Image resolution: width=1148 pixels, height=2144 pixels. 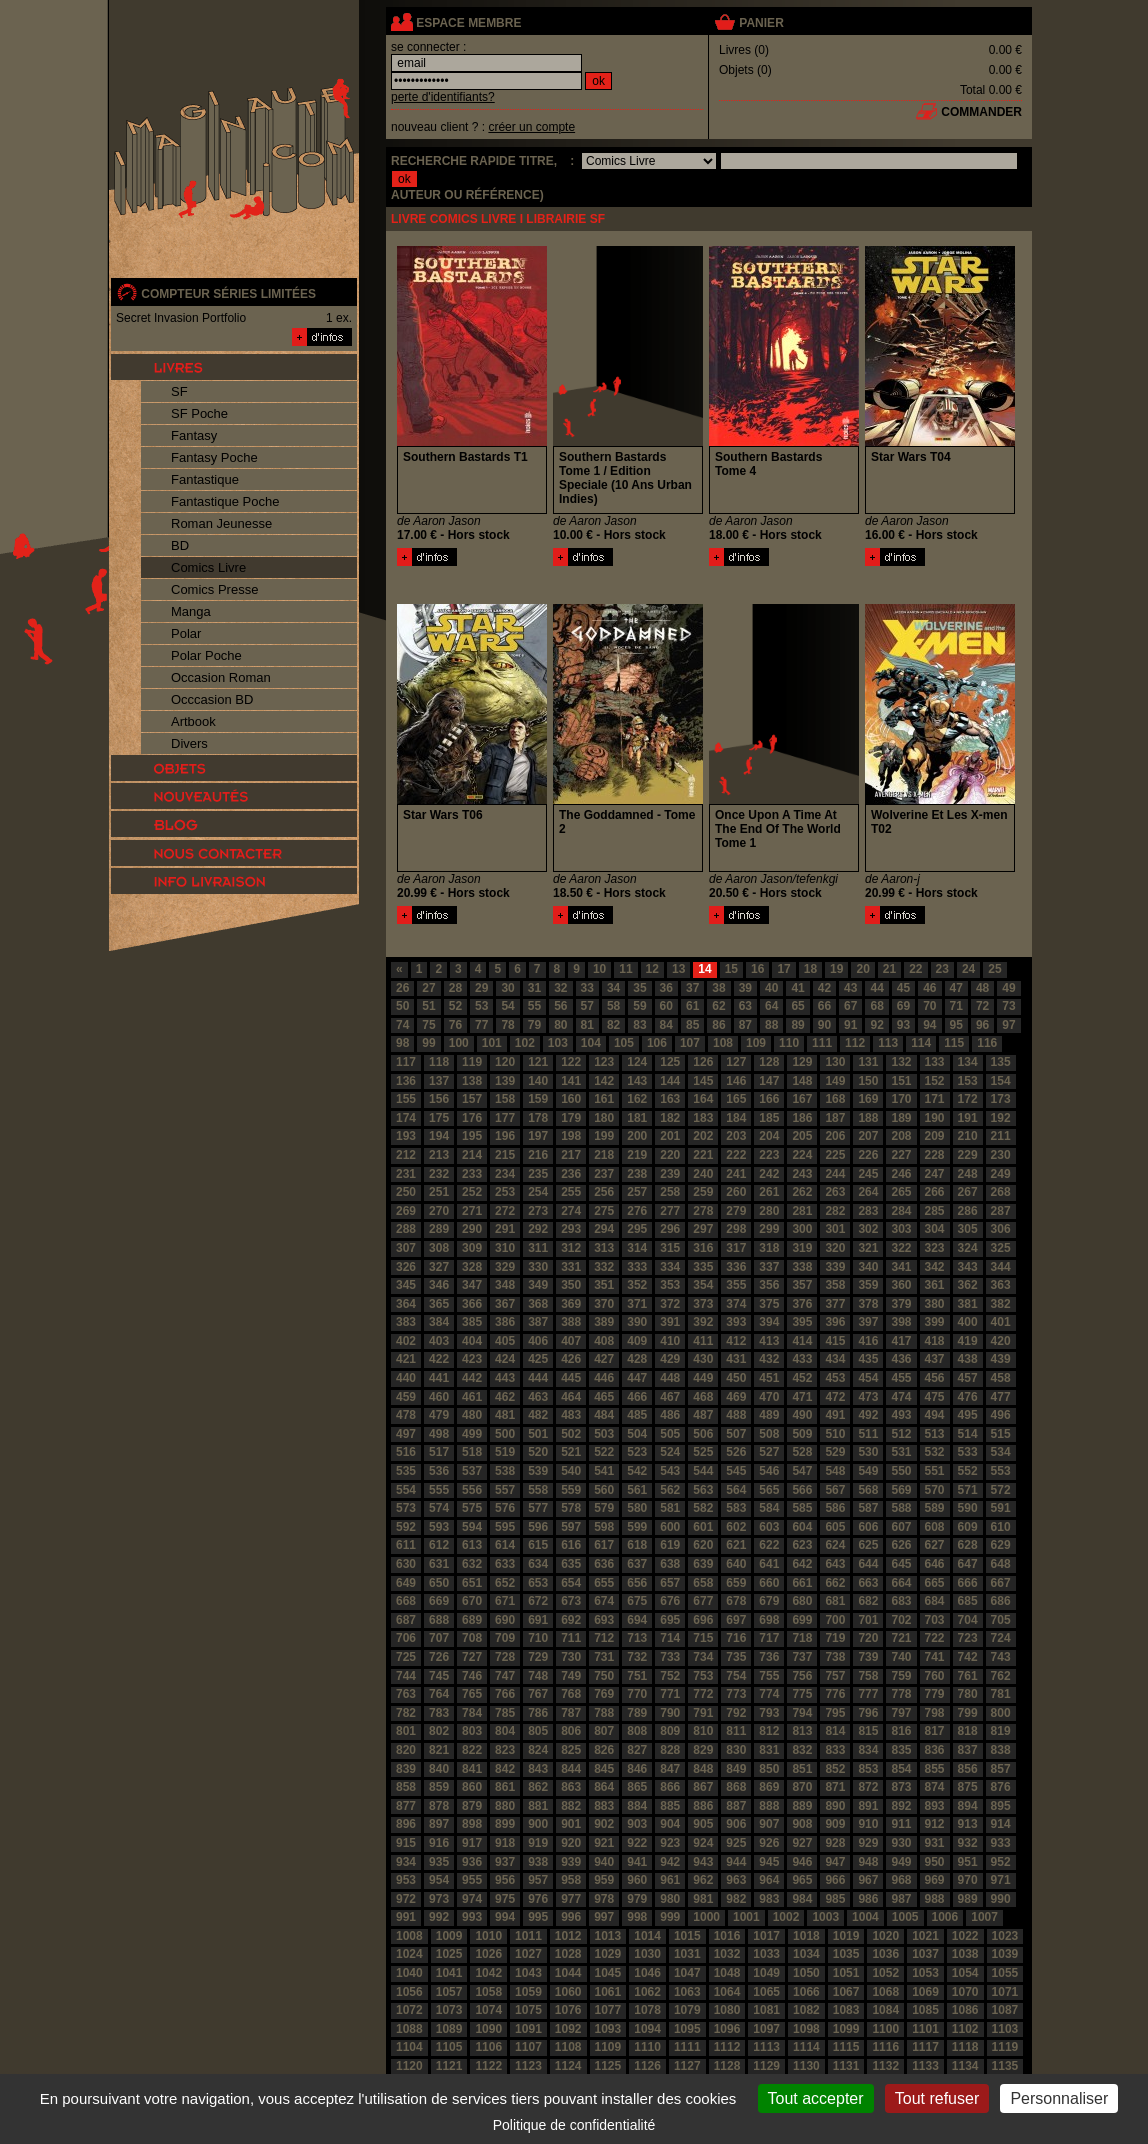 What do you see at coordinates (968, 1099) in the screenshot?
I see `172` at bounding box center [968, 1099].